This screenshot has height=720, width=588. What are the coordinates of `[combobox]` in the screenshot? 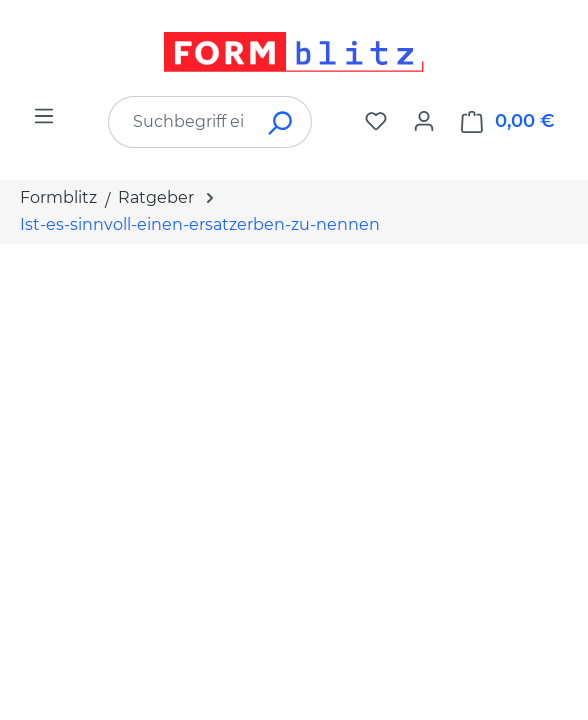 It's located at (180, 122).